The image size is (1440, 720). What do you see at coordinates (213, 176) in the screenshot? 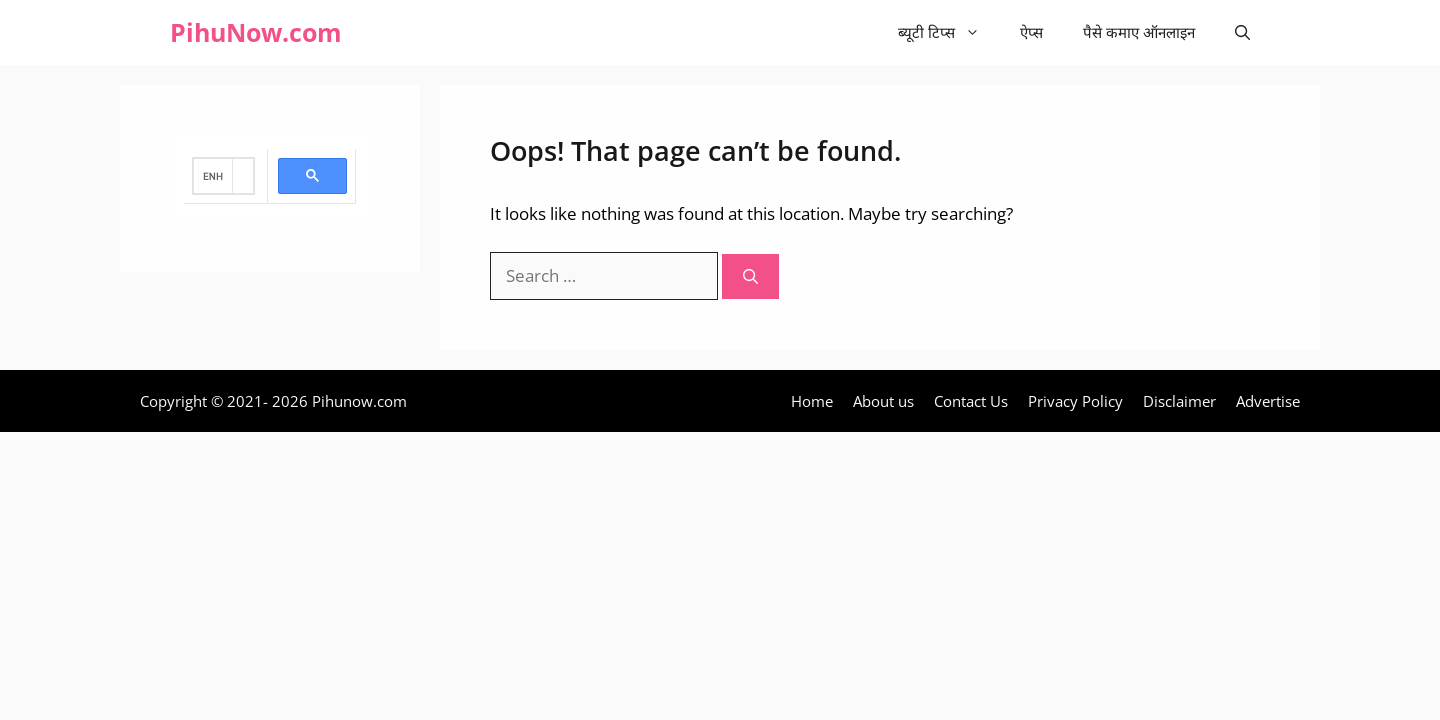
I see `[search]` at bounding box center [213, 176].